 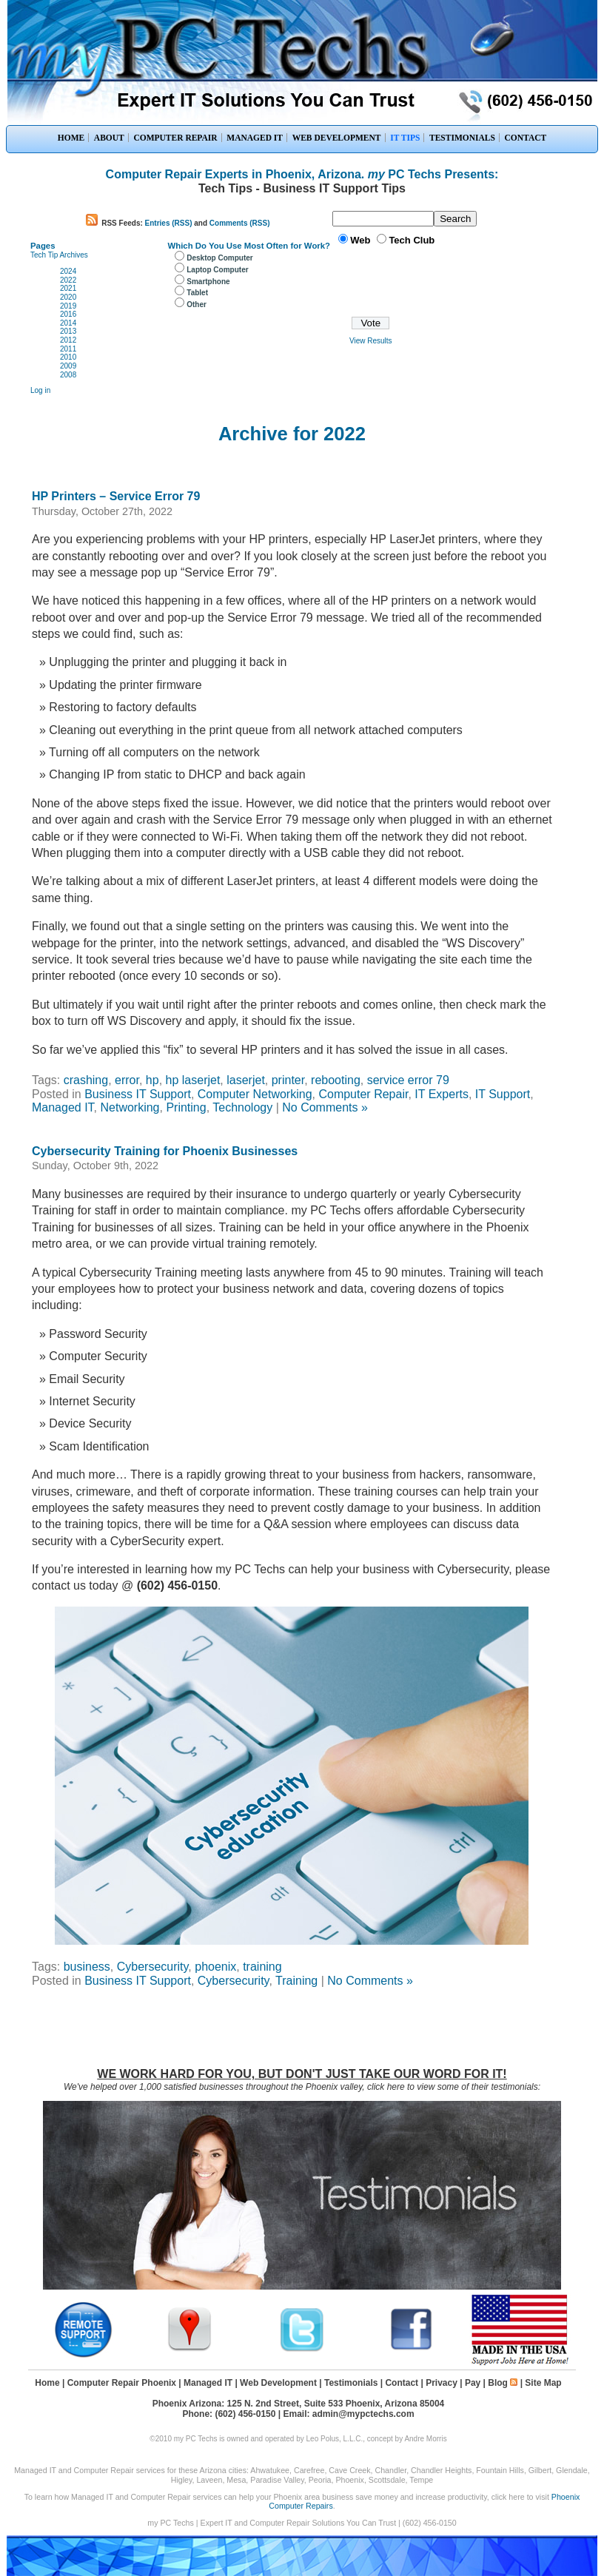 What do you see at coordinates (498, 2383) in the screenshot?
I see `Blog` at bounding box center [498, 2383].